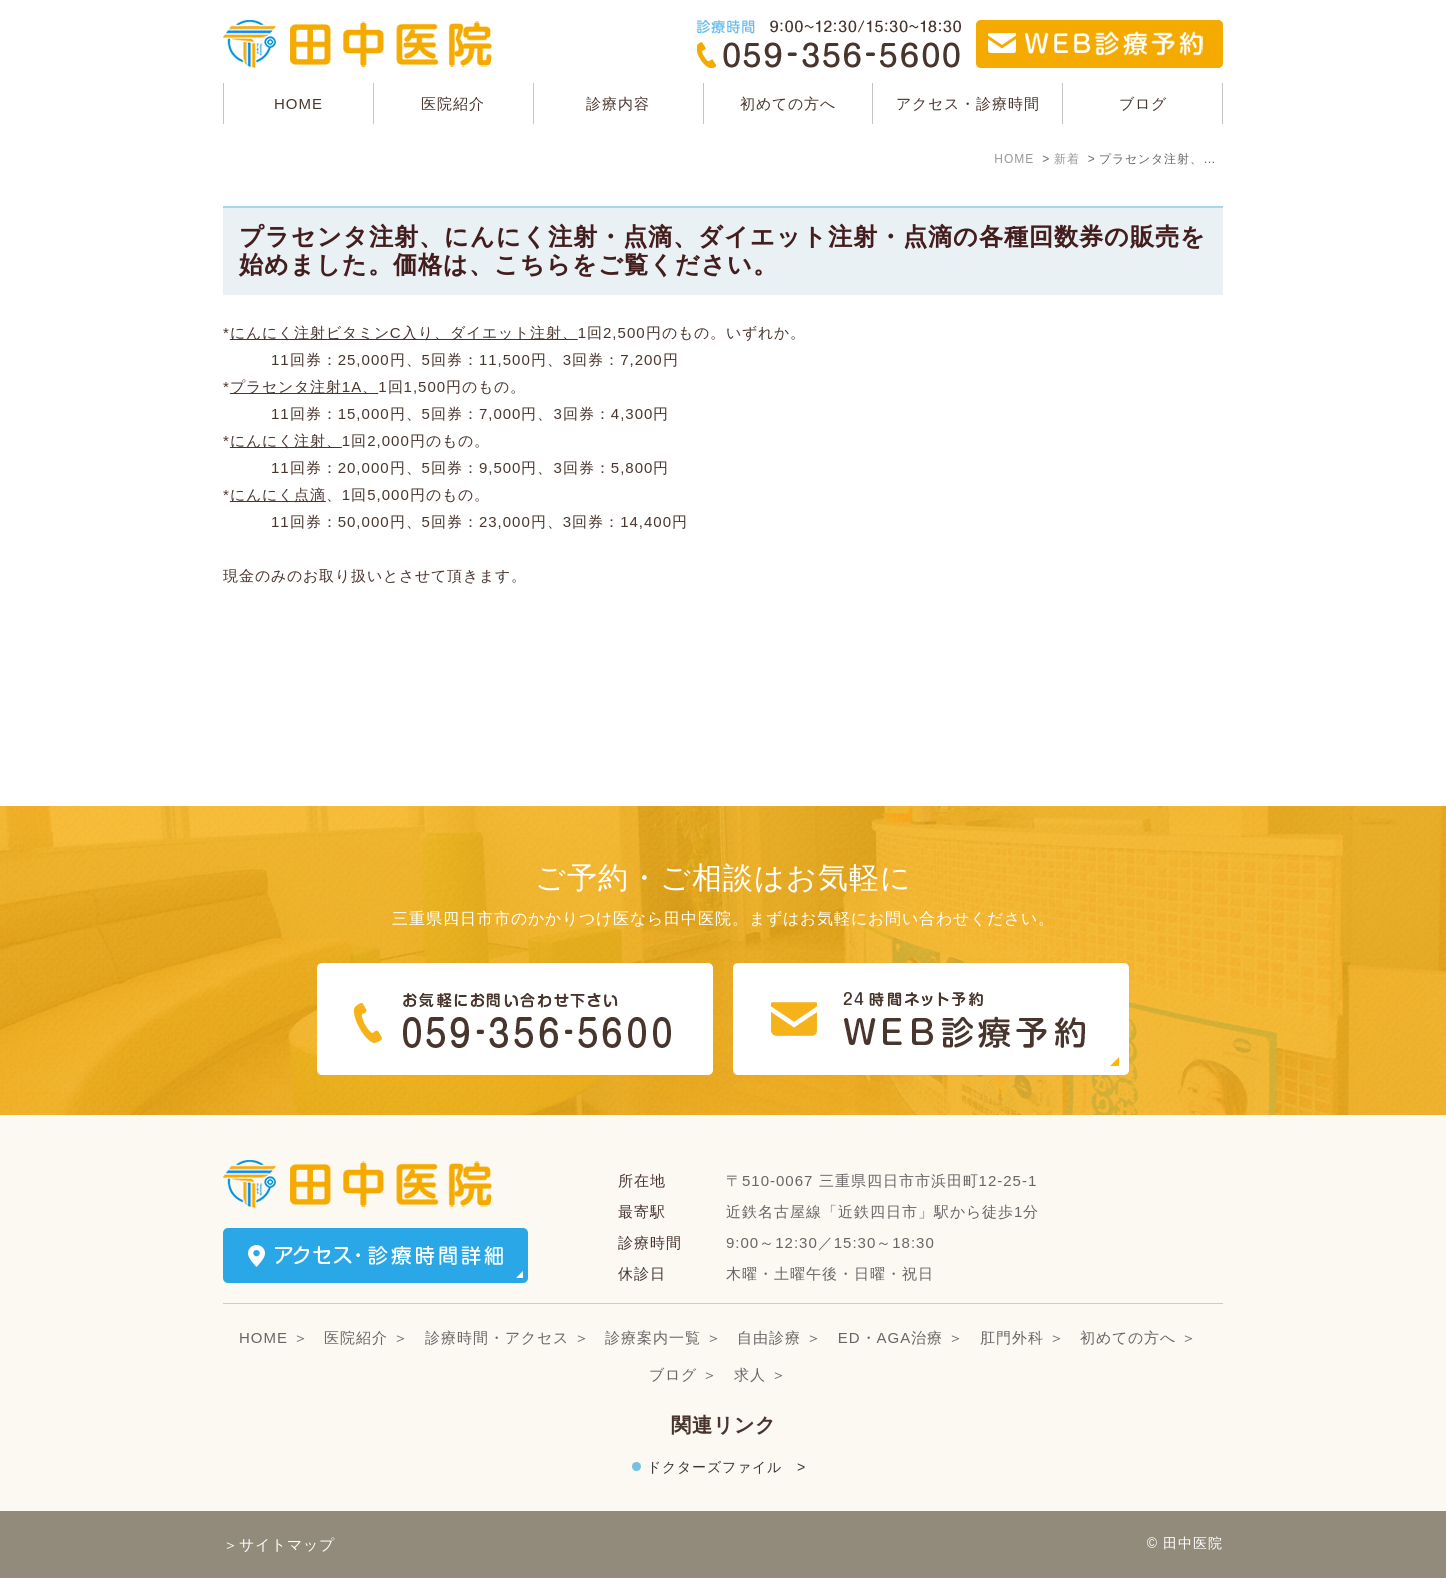 The width and height of the screenshot is (1446, 1578). Describe the element at coordinates (1143, 103) in the screenshot. I see `ブログ` at that location.